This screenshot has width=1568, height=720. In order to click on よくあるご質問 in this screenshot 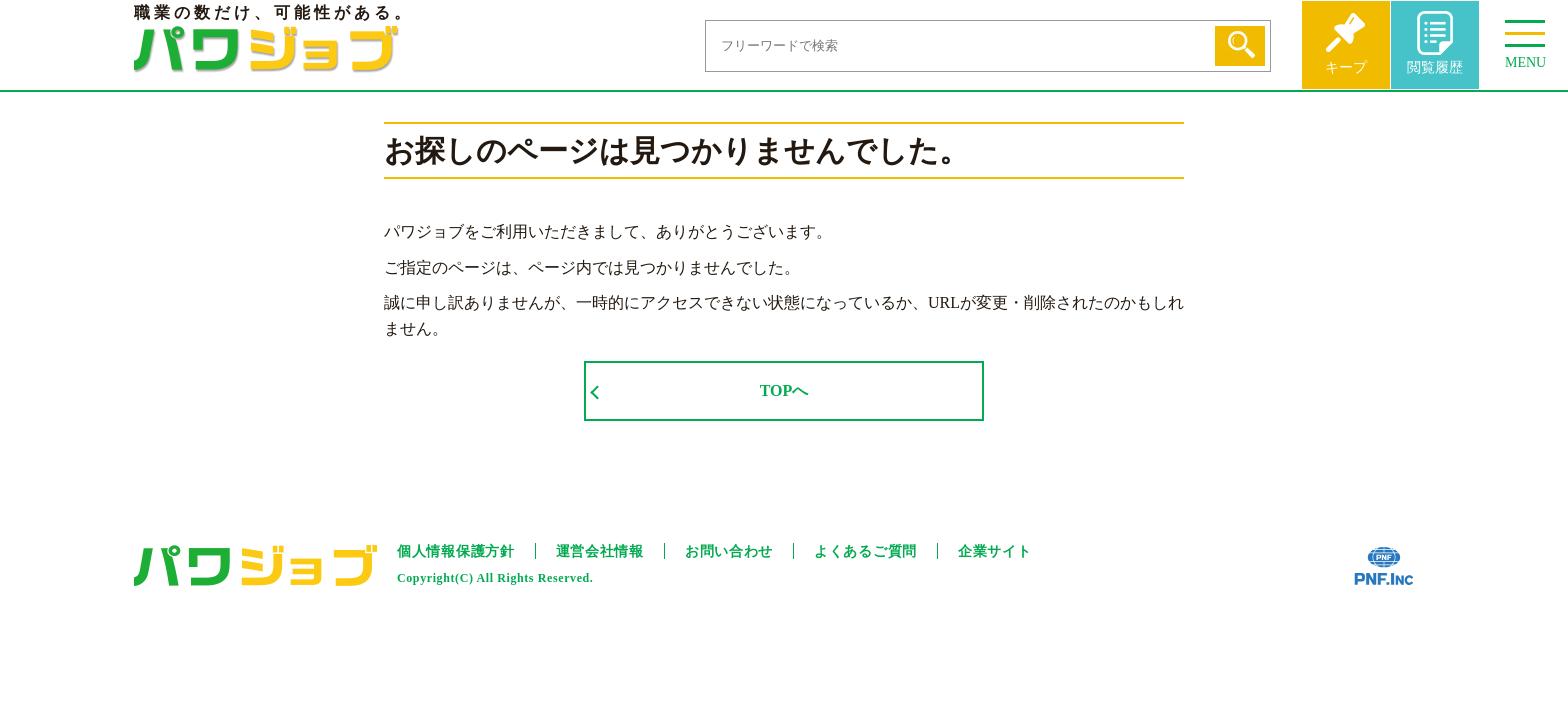, I will do `click(865, 551)`.